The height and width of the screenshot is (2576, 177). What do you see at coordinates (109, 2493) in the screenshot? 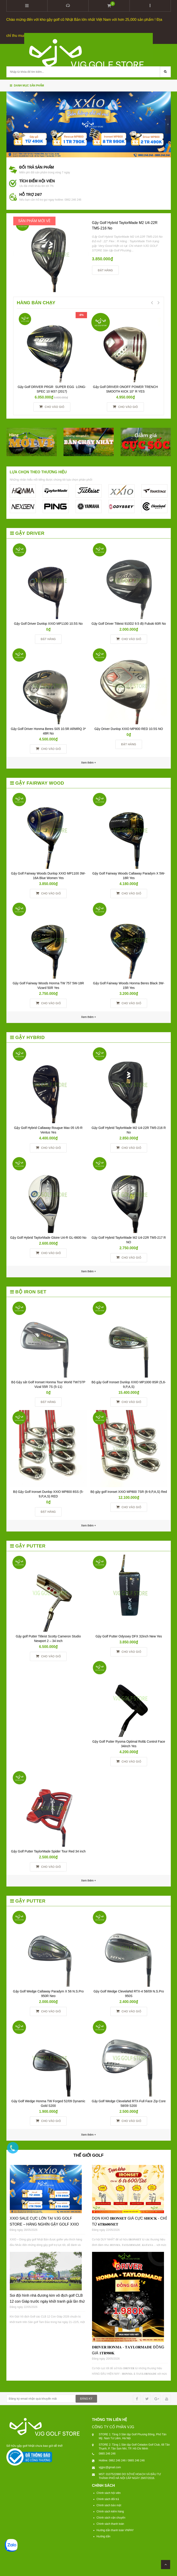
I see `Chính sách hội viên` at bounding box center [109, 2493].